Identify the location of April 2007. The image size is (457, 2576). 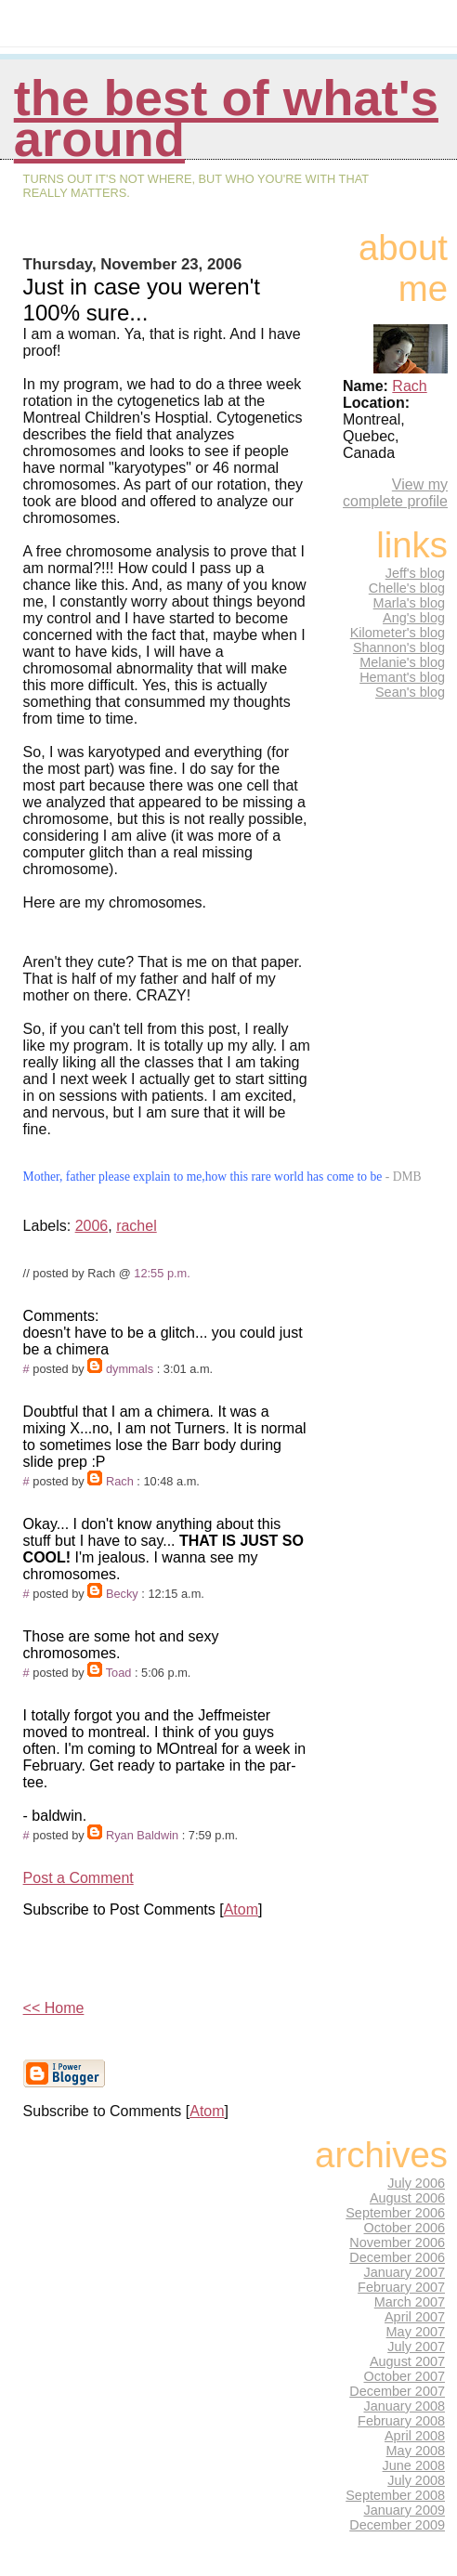
(415, 2316).